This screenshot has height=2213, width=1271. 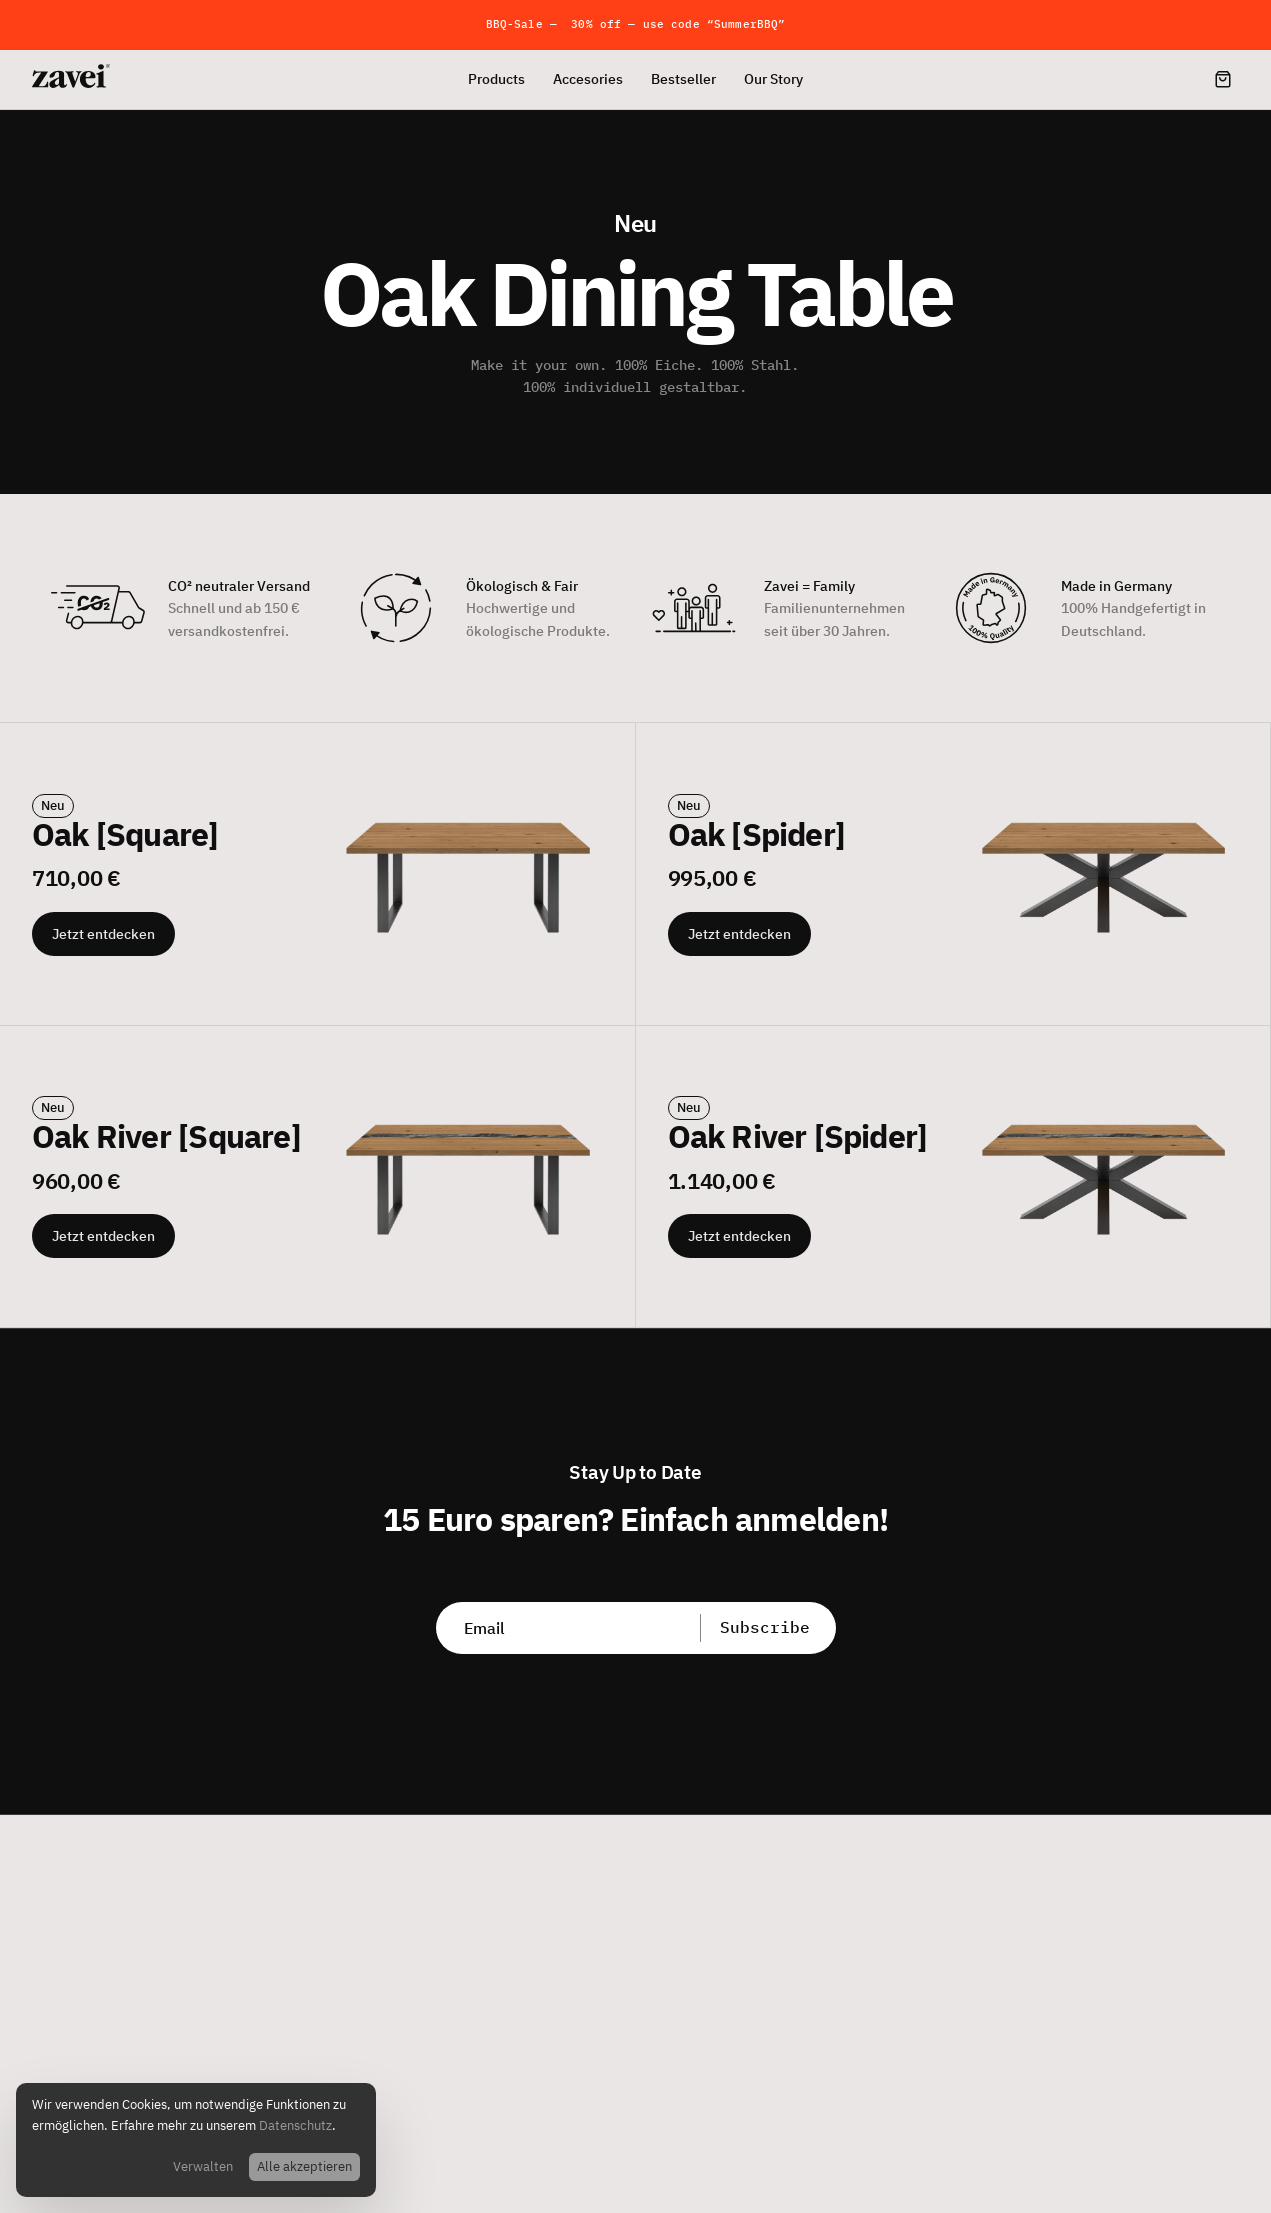 I want to click on Accesories, so click(x=588, y=79).